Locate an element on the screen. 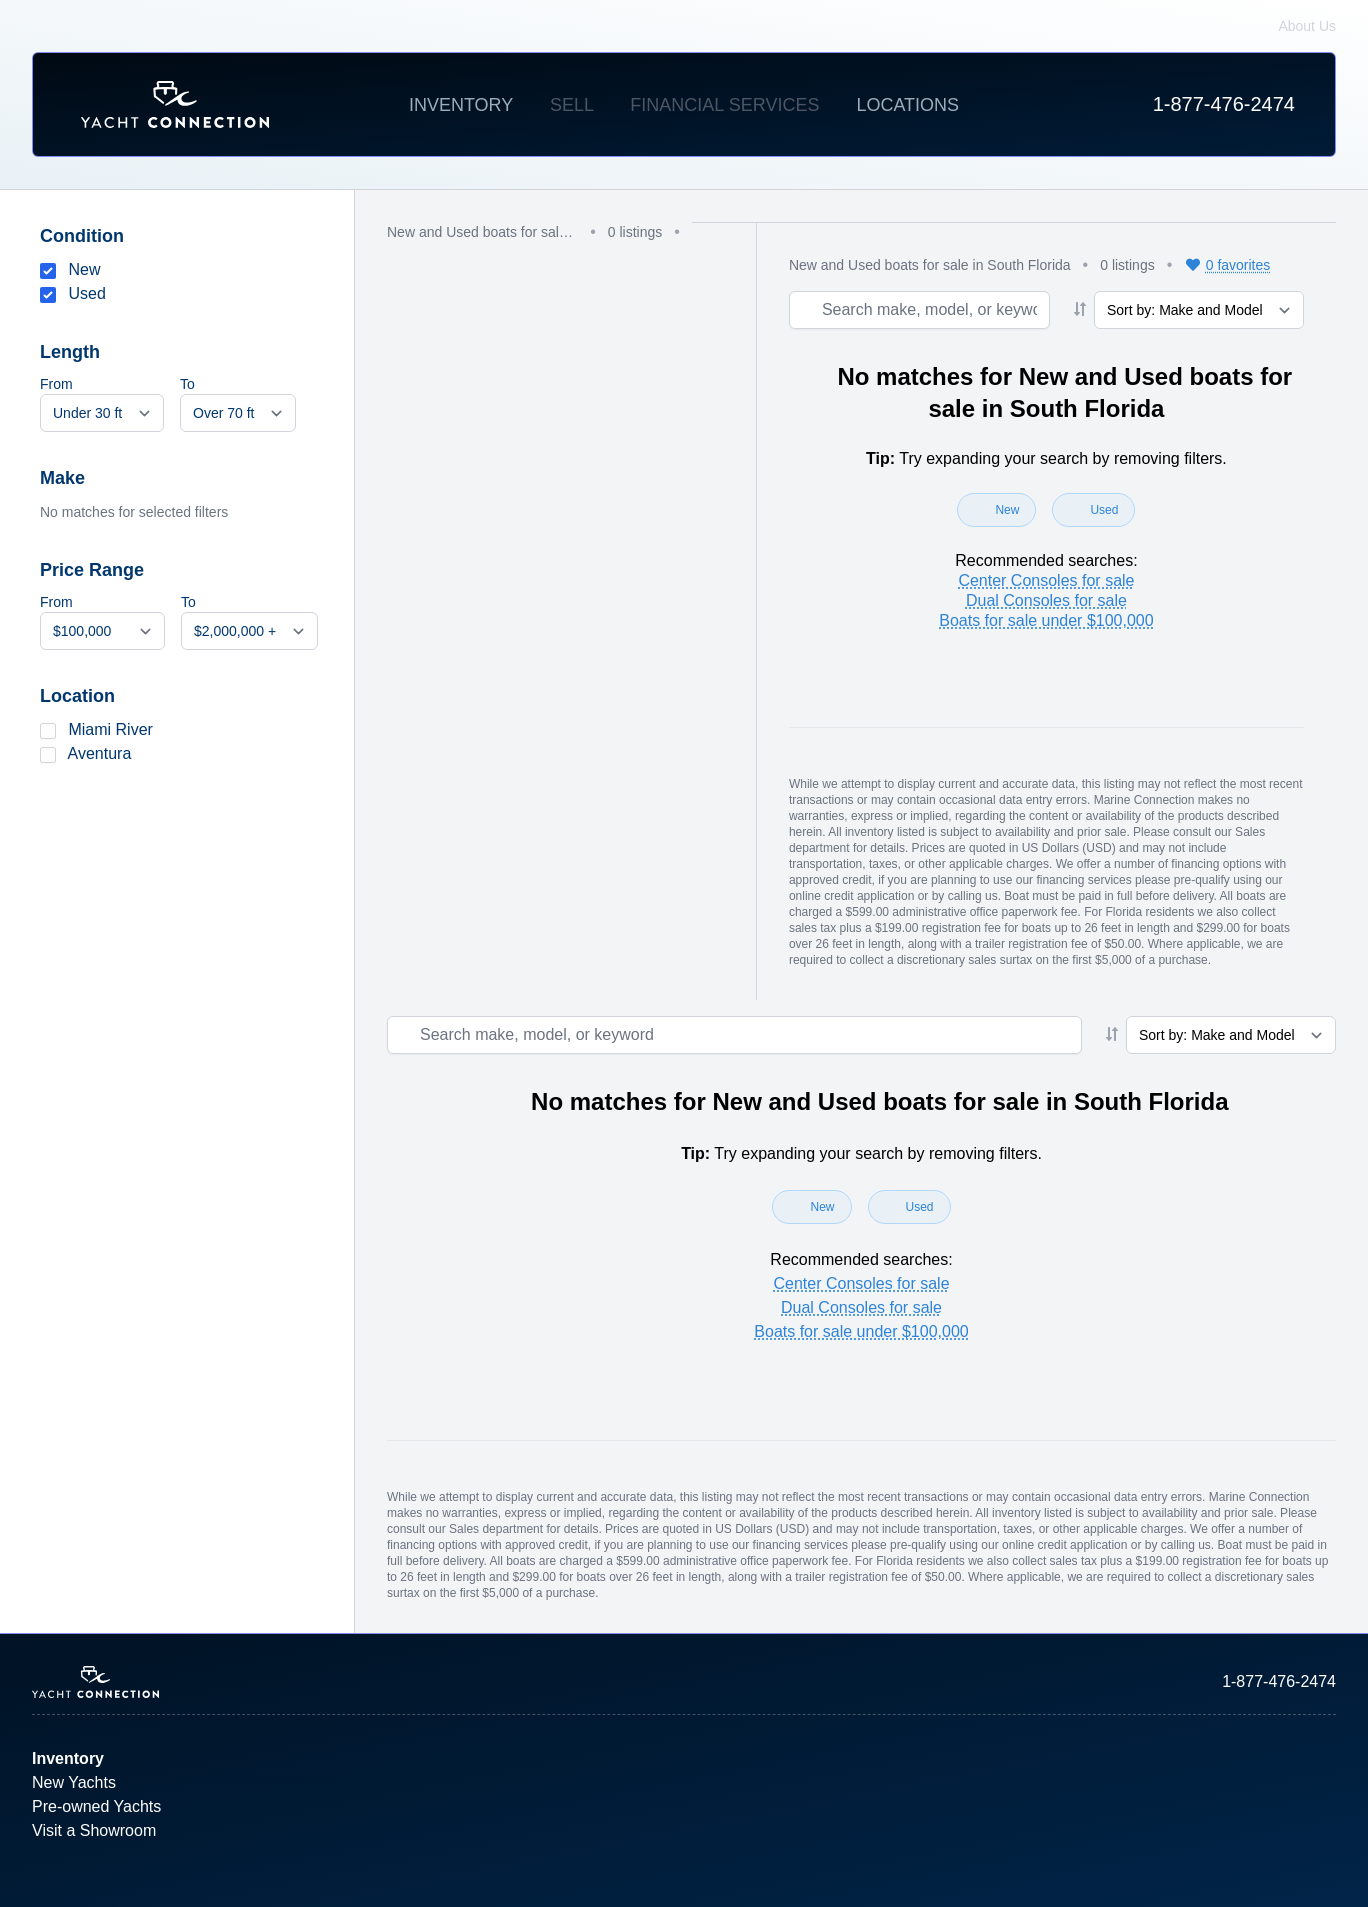 The width and height of the screenshot is (1368, 1907). New Yachts is located at coordinates (74, 1782).